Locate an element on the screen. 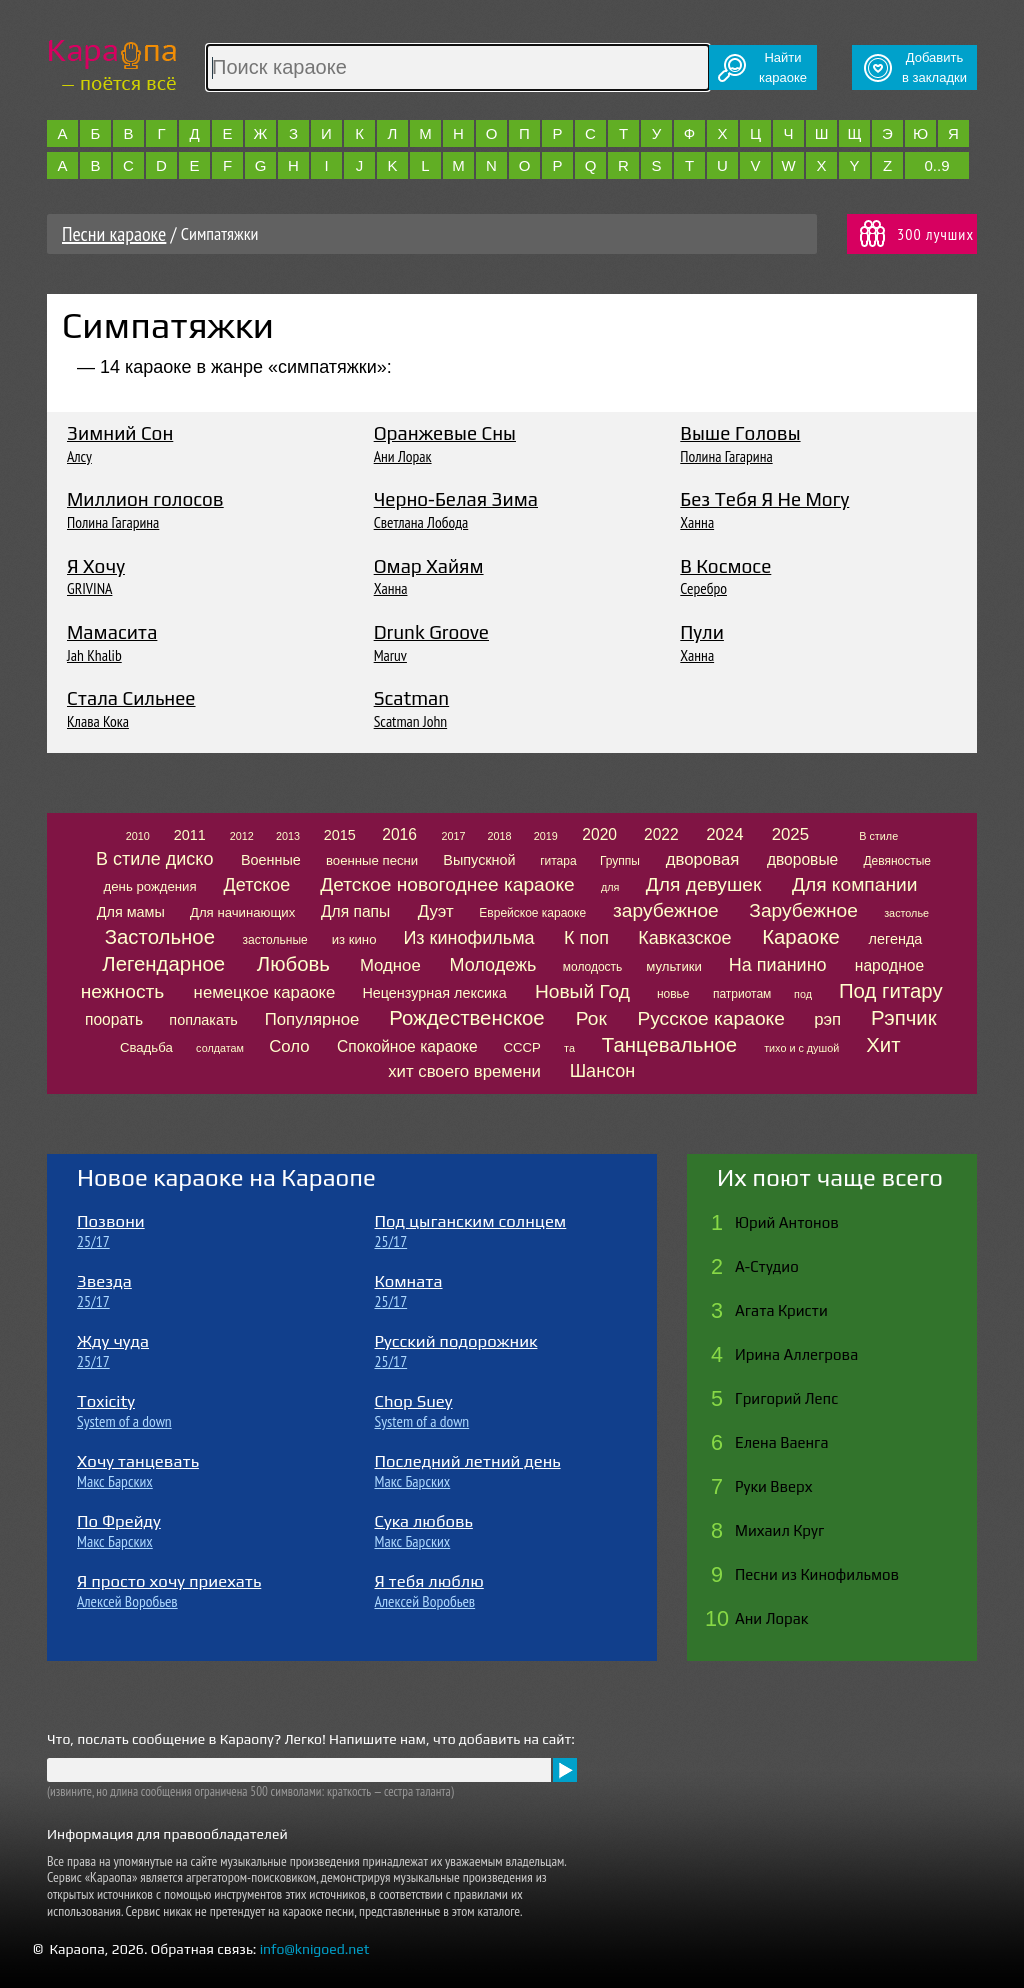  Стала Сильнее is located at coordinates (131, 698).